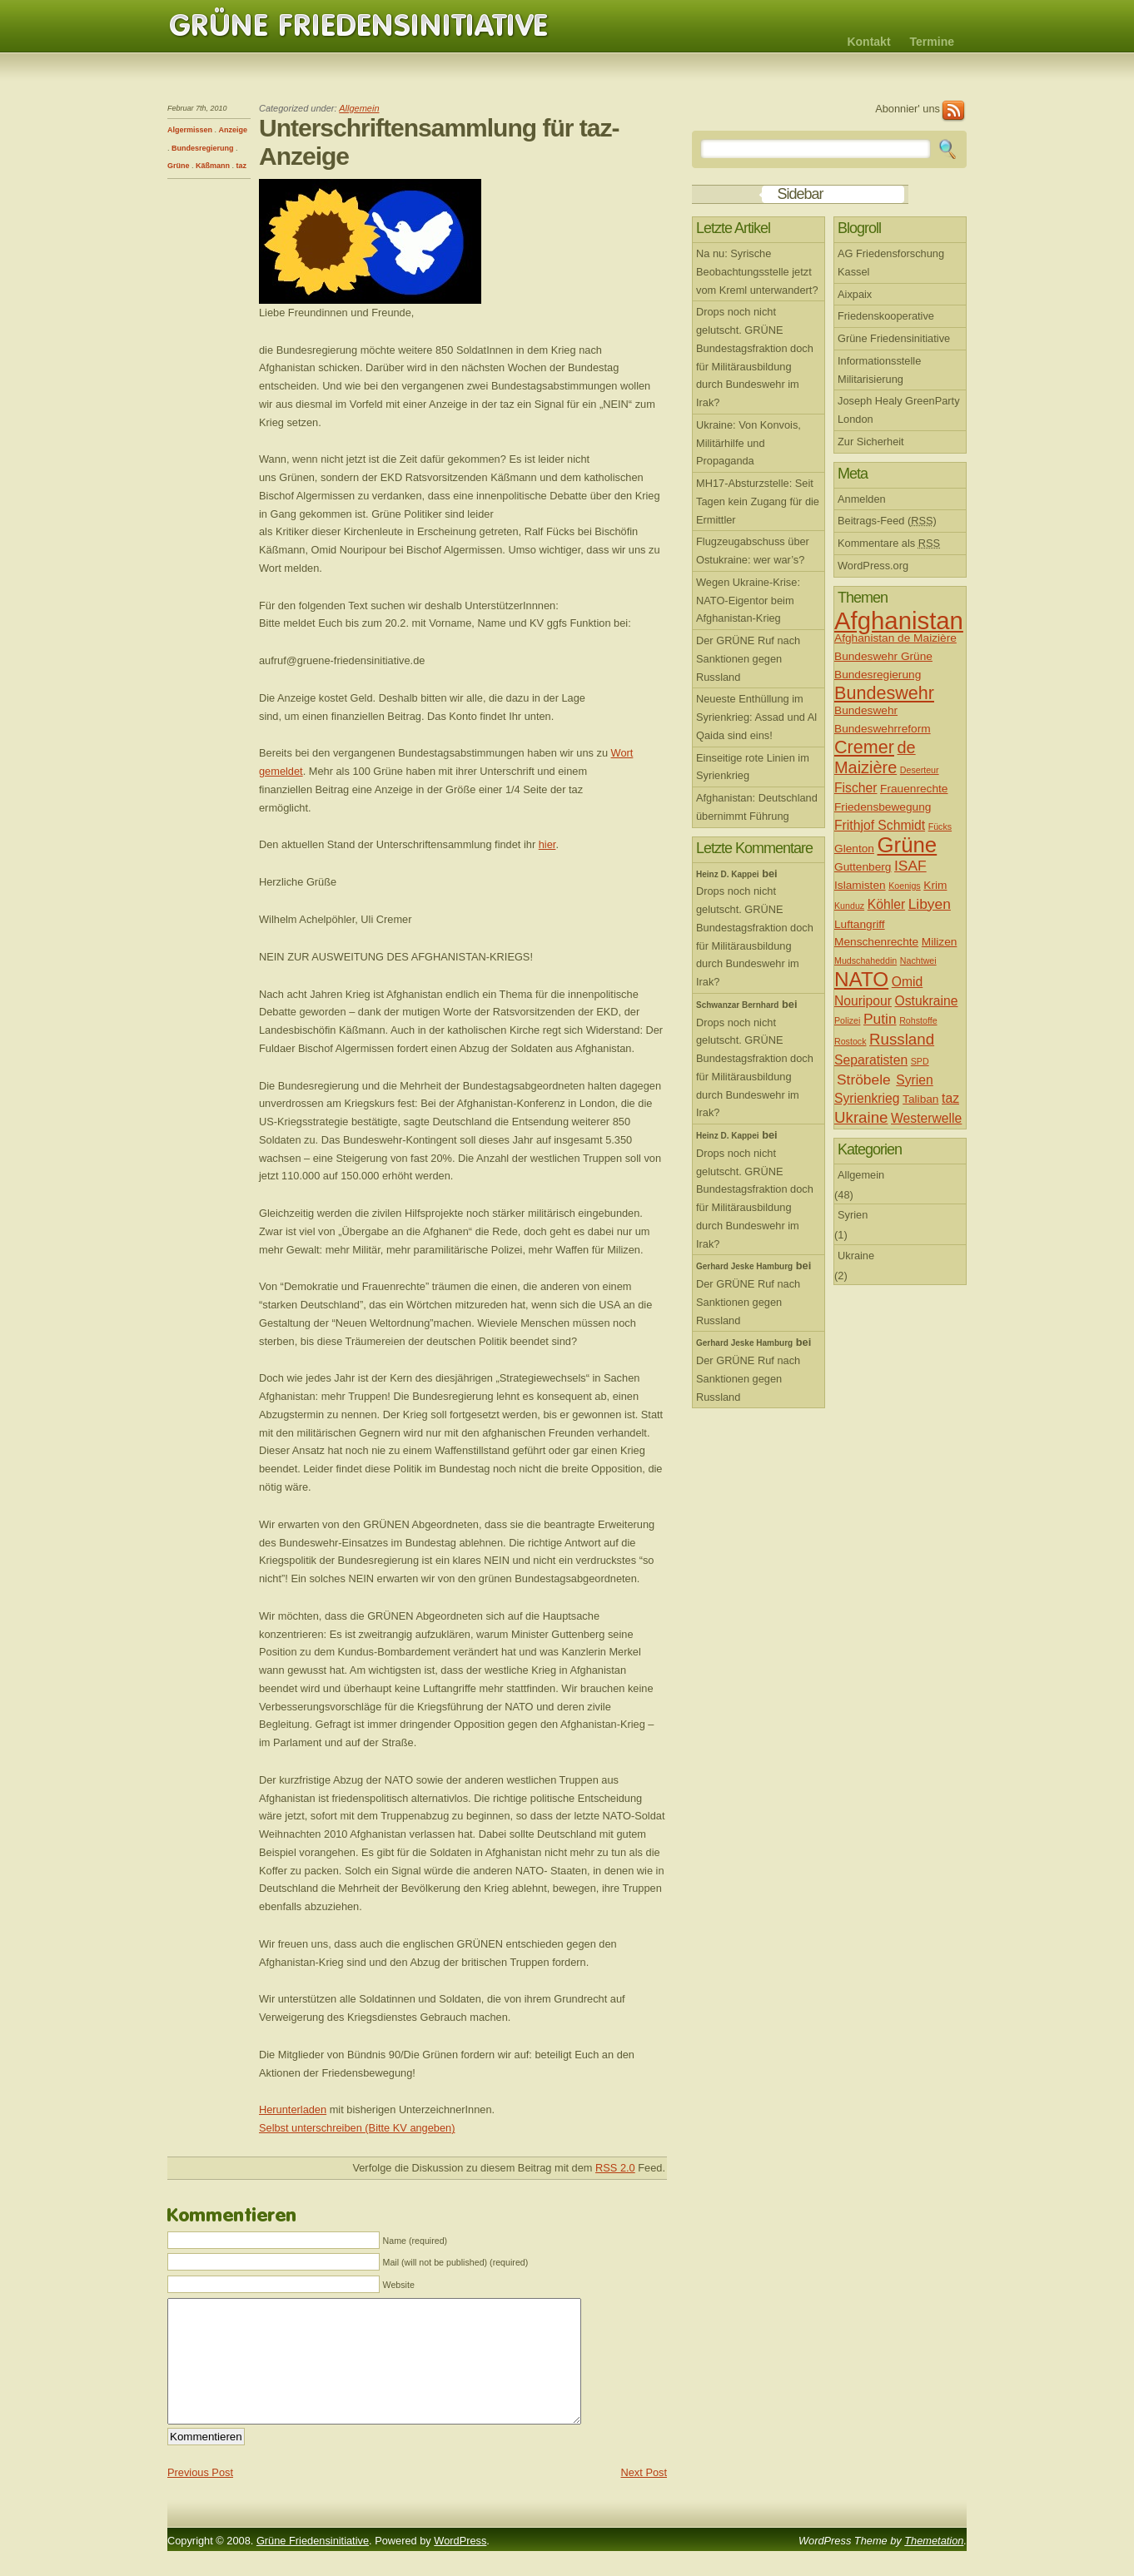  What do you see at coordinates (868, 41) in the screenshot?
I see `Kontakt` at bounding box center [868, 41].